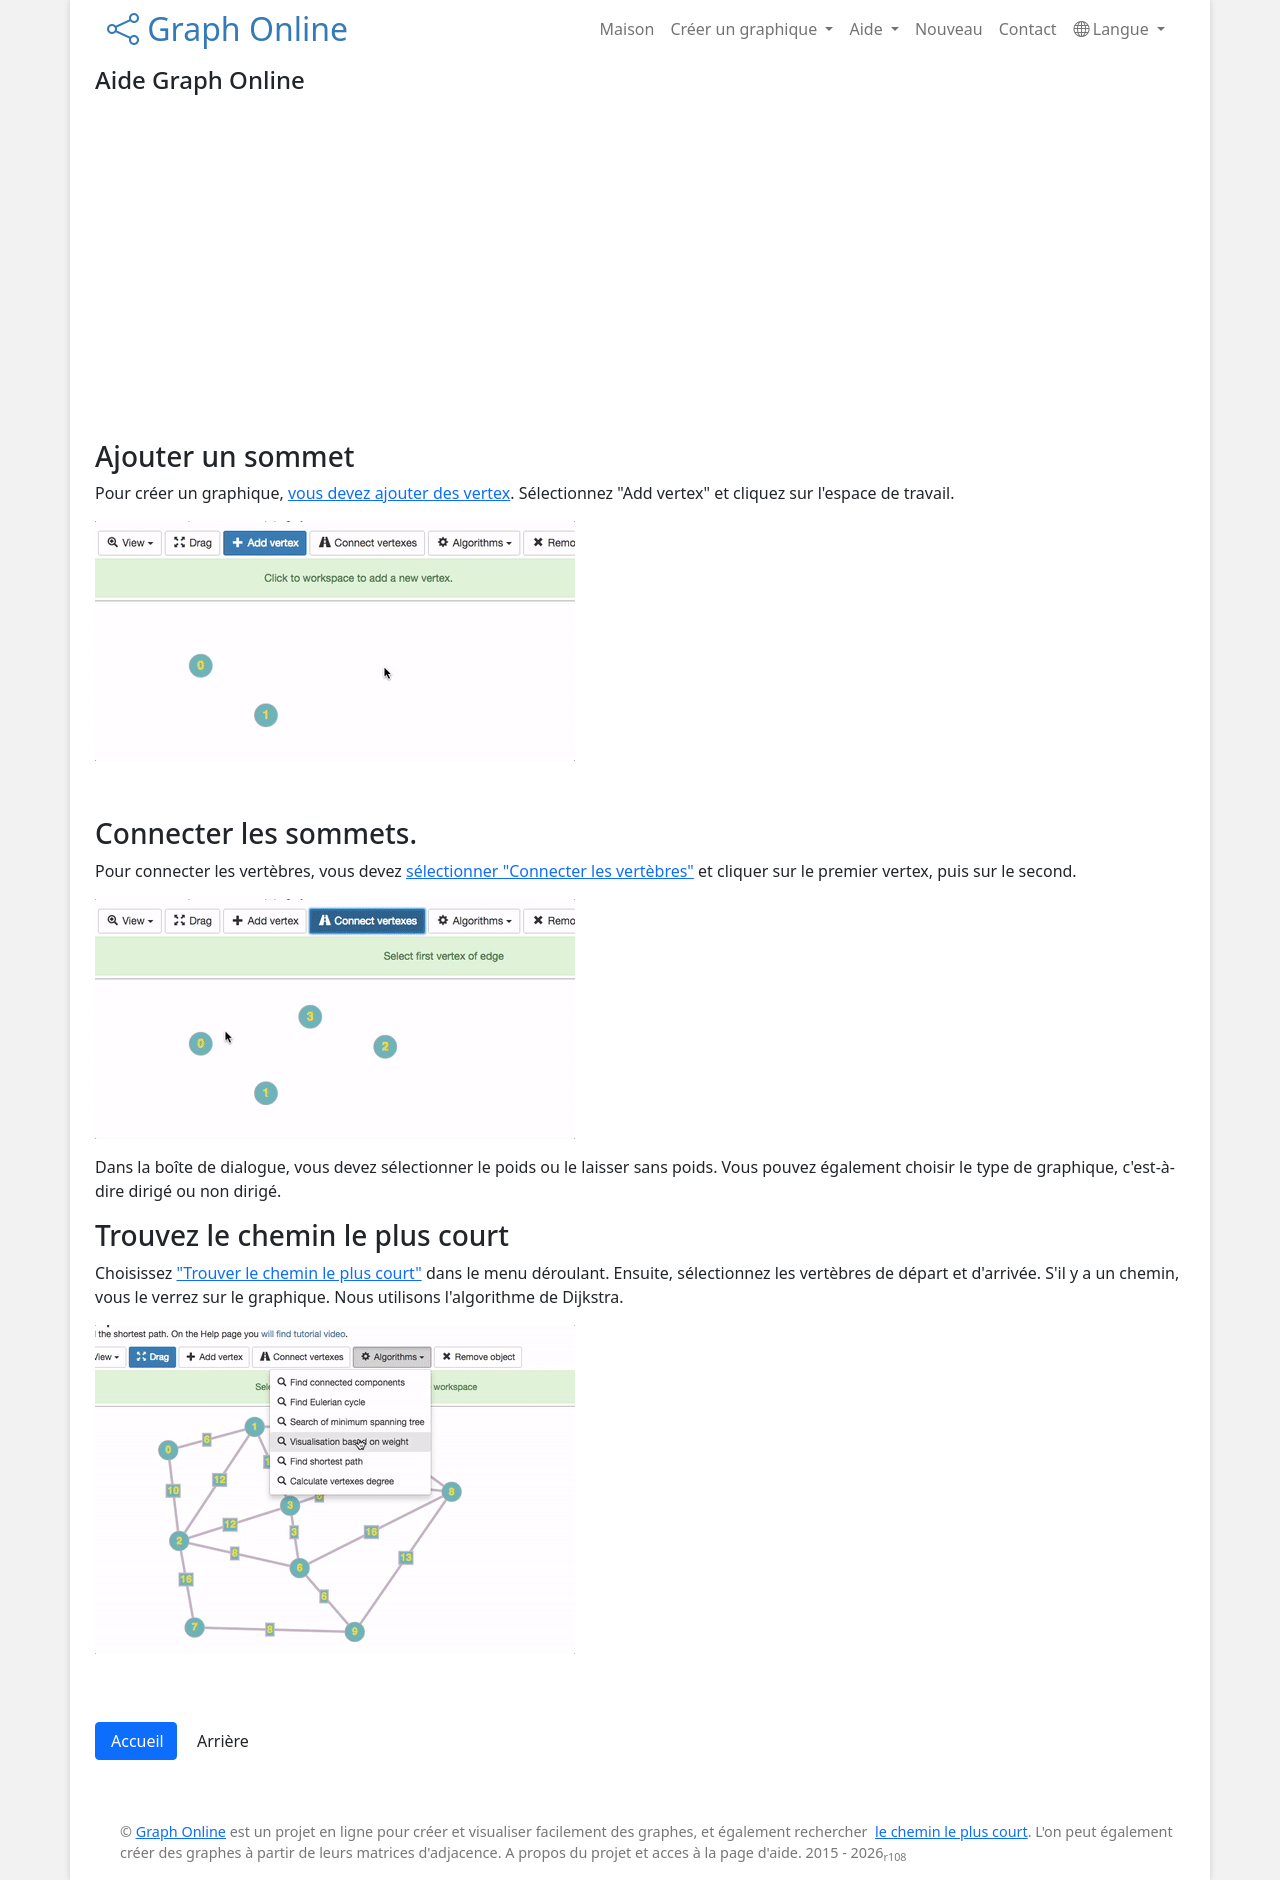 This screenshot has height=1880, width=1280. Describe the element at coordinates (951, 1831) in the screenshot. I see `le chemin le plus court` at that location.